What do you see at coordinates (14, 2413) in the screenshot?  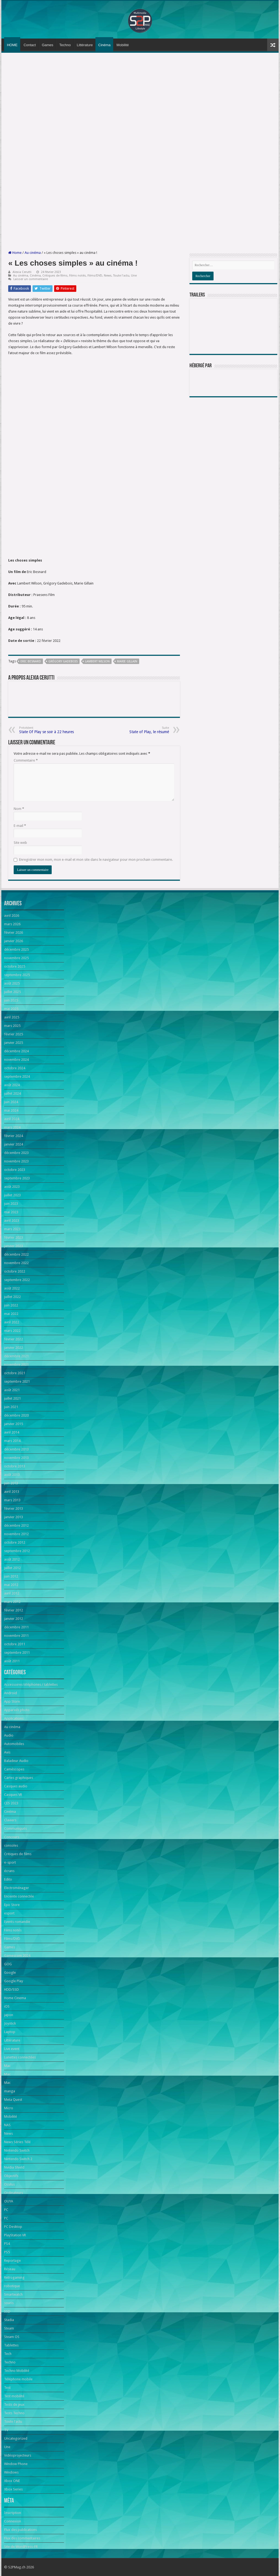 I see `Tests Techno` at bounding box center [14, 2413].